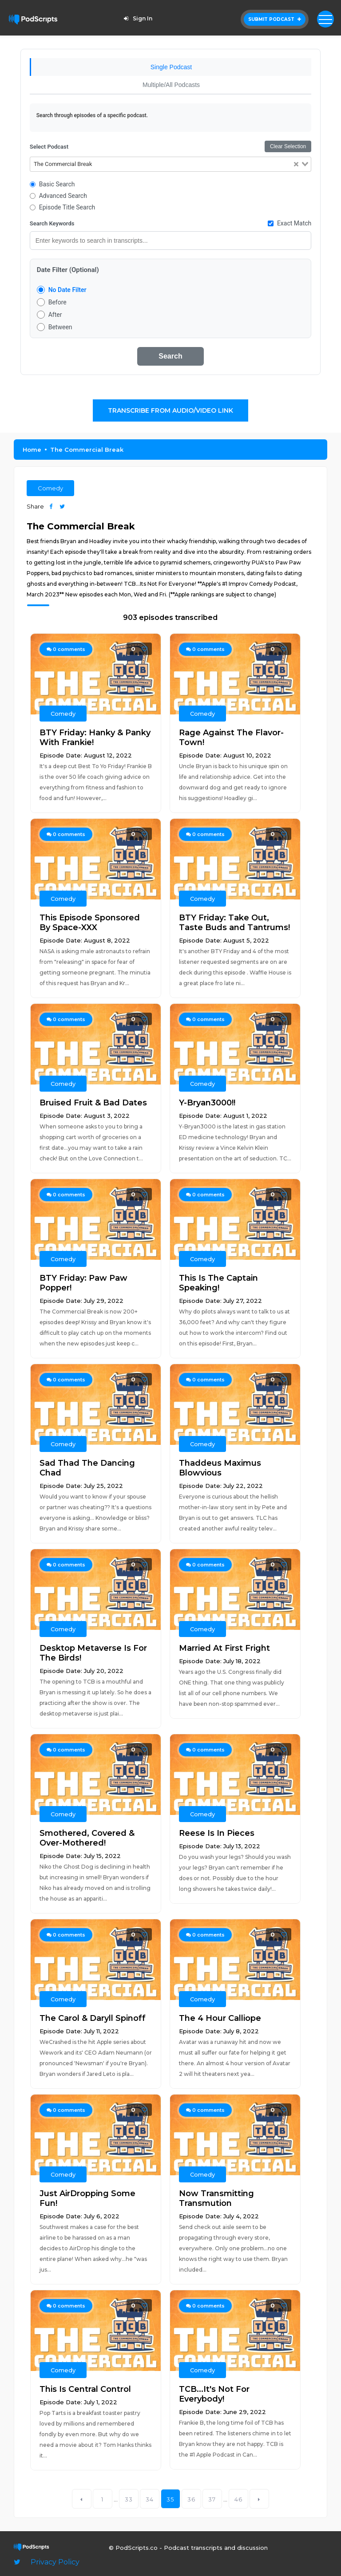 This screenshot has height=2576, width=341. I want to click on Privacy Policy, so click(55, 2562).